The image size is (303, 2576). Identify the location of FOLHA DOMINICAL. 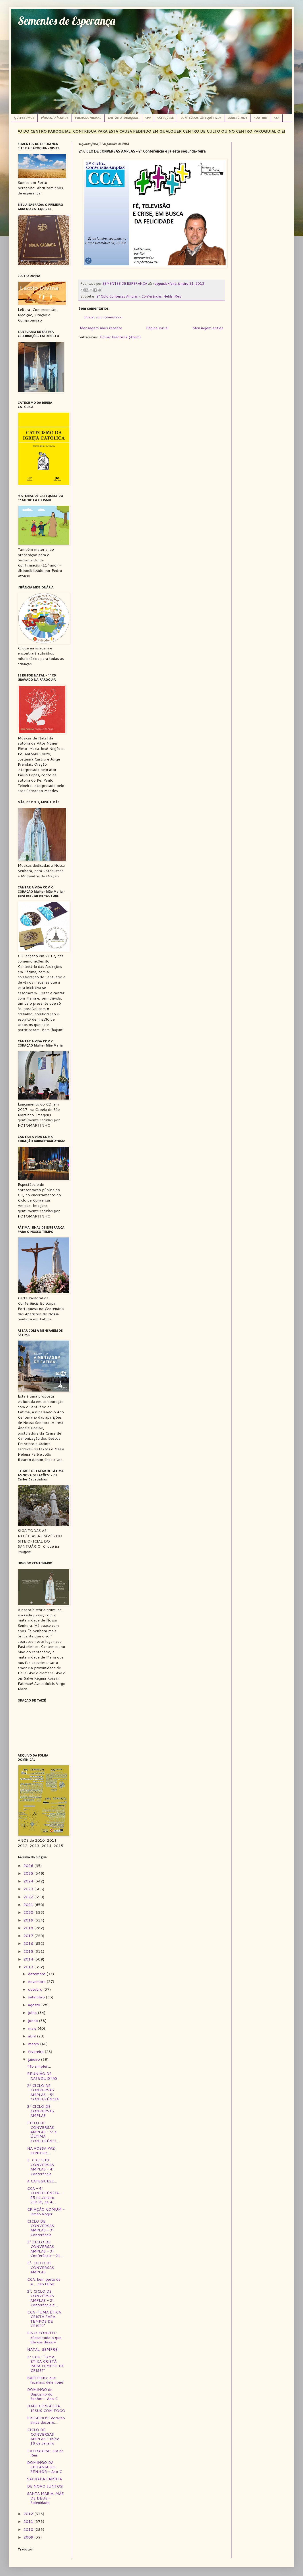
(88, 118).